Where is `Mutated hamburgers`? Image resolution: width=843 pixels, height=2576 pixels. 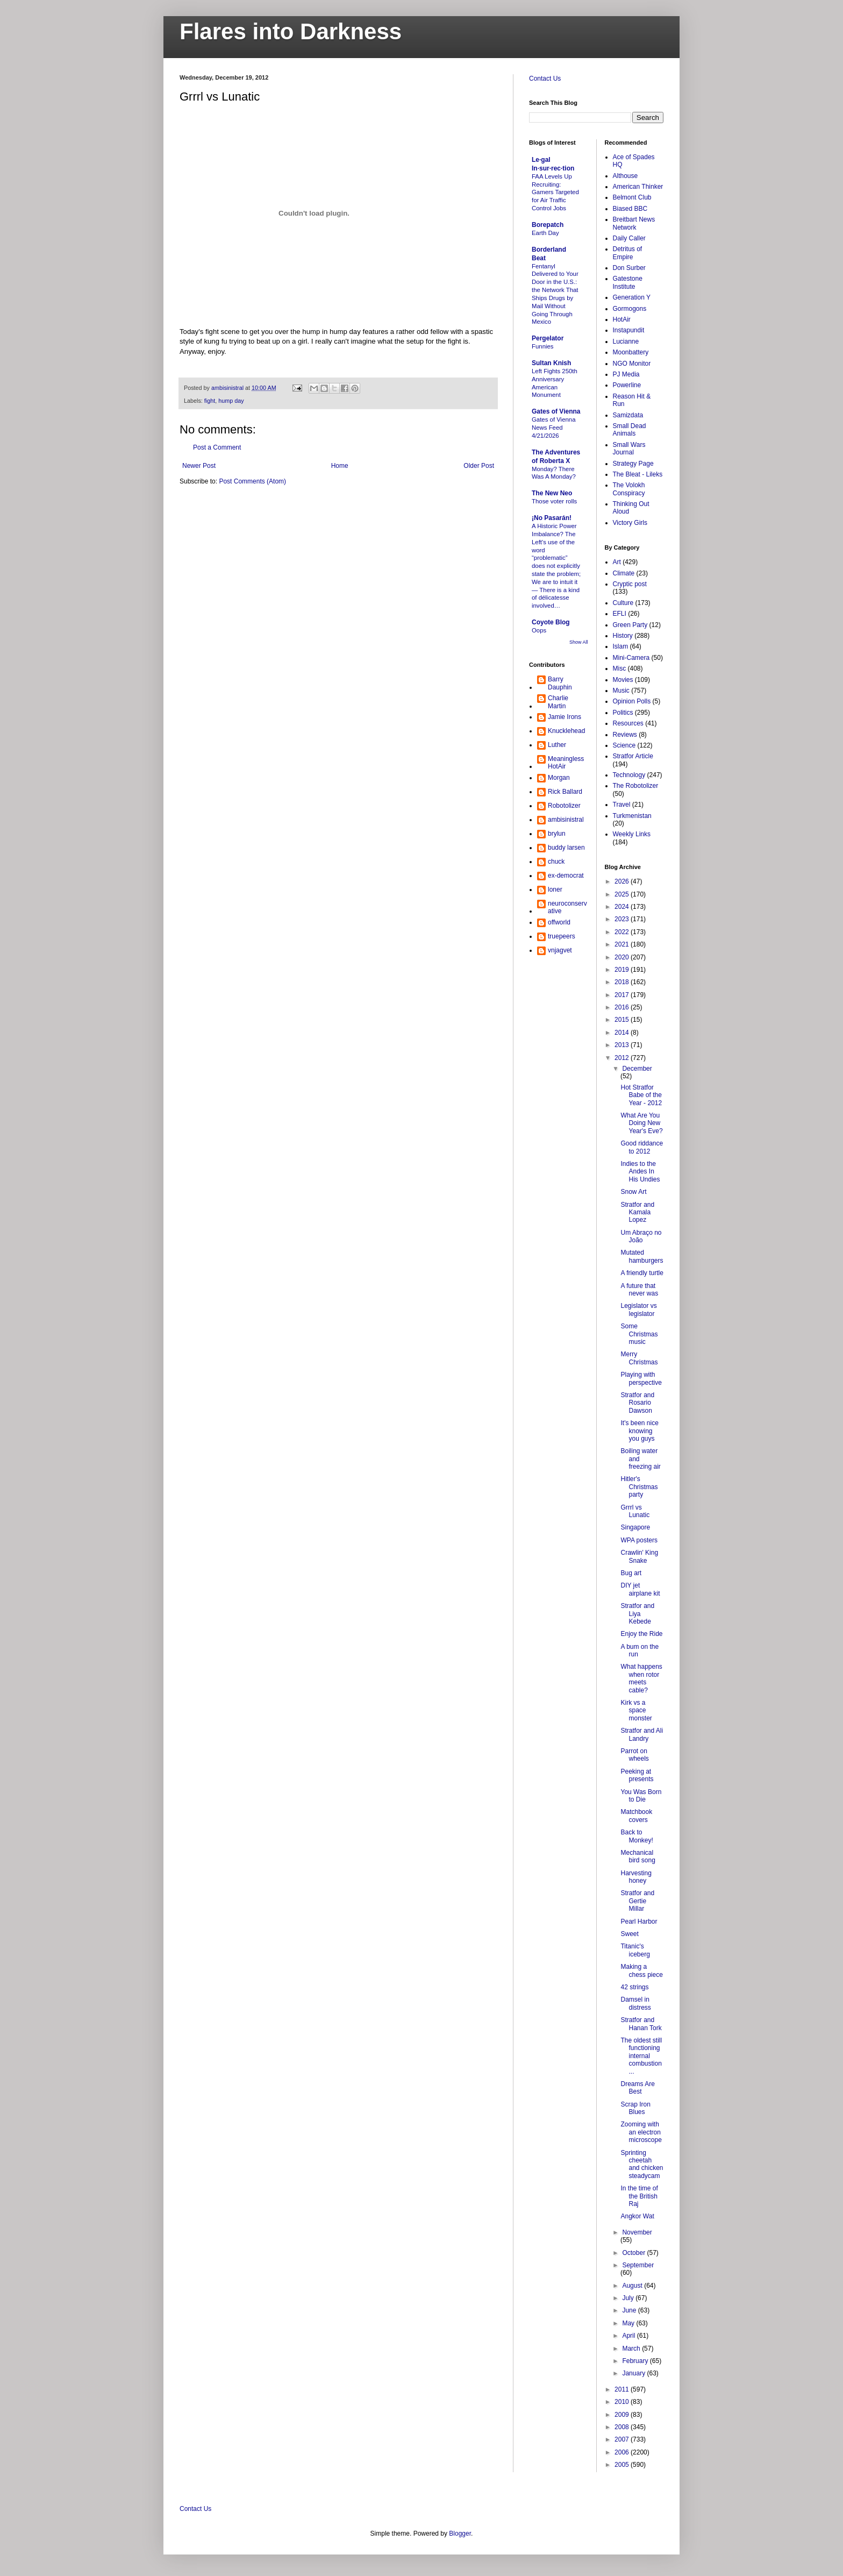 Mutated hamburgers is located at coordinates (641, 1256).